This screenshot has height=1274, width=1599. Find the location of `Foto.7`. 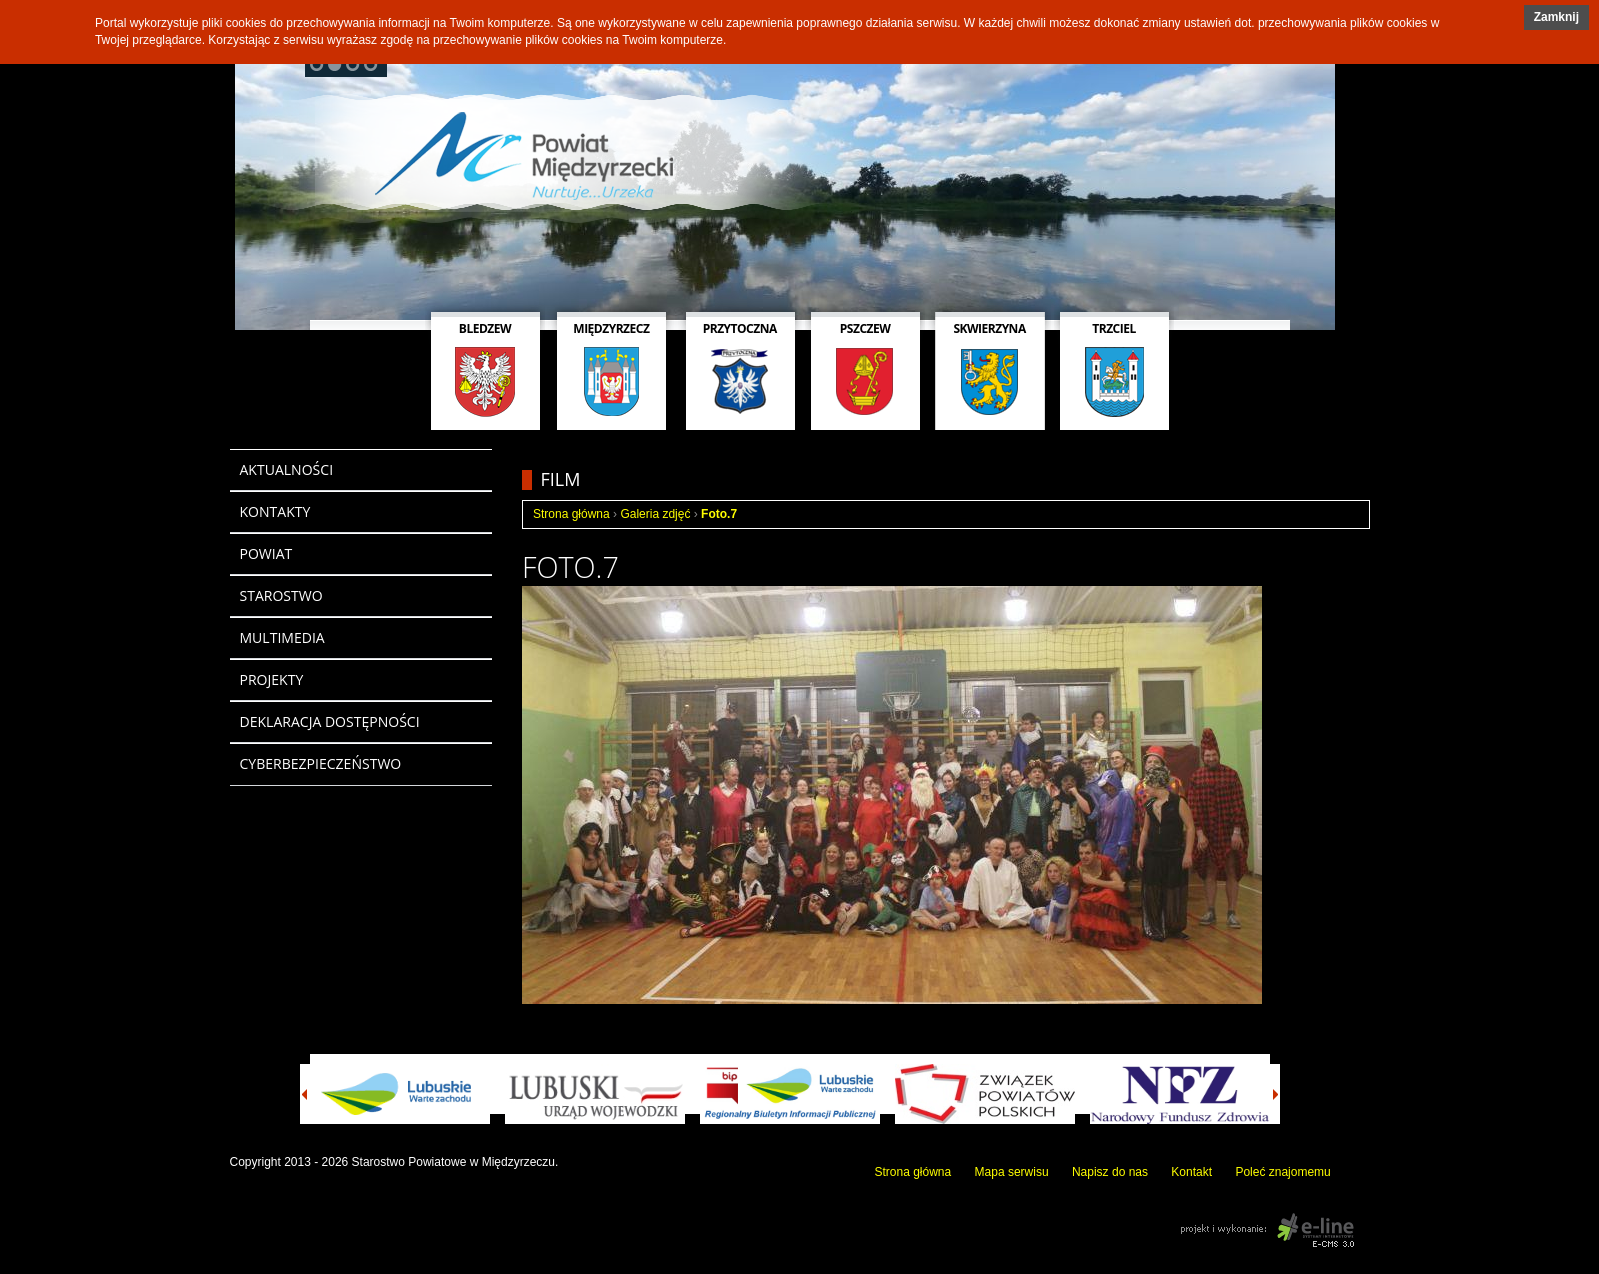

Foto.7 is located at coordinates (719, 514).